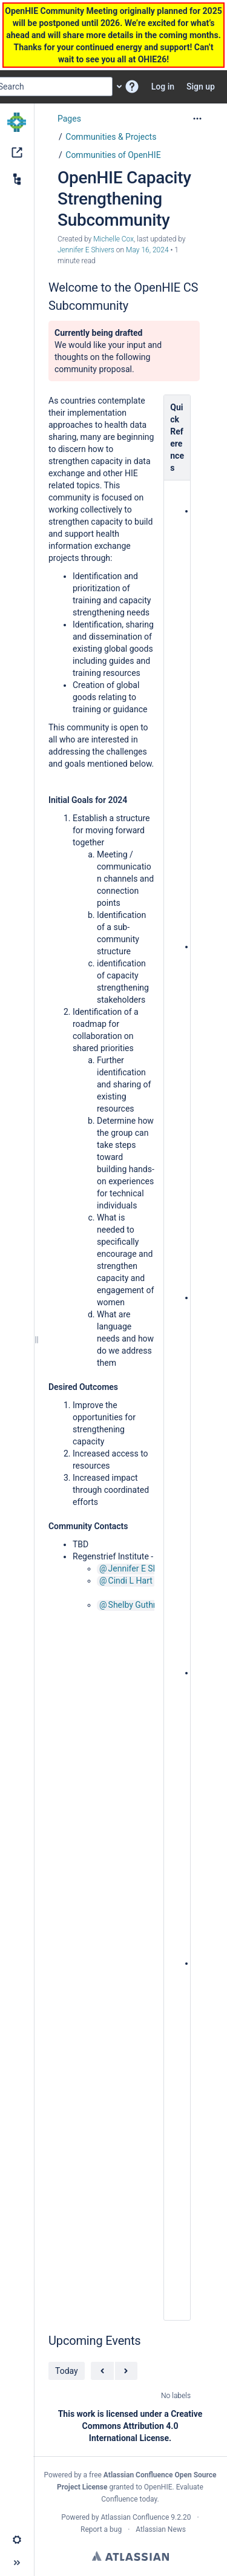 This screenshot has width=227, height=2576. Describe the element at coordinates (110, 137) in the screenshot. I see `Communities & Projects` at that location.